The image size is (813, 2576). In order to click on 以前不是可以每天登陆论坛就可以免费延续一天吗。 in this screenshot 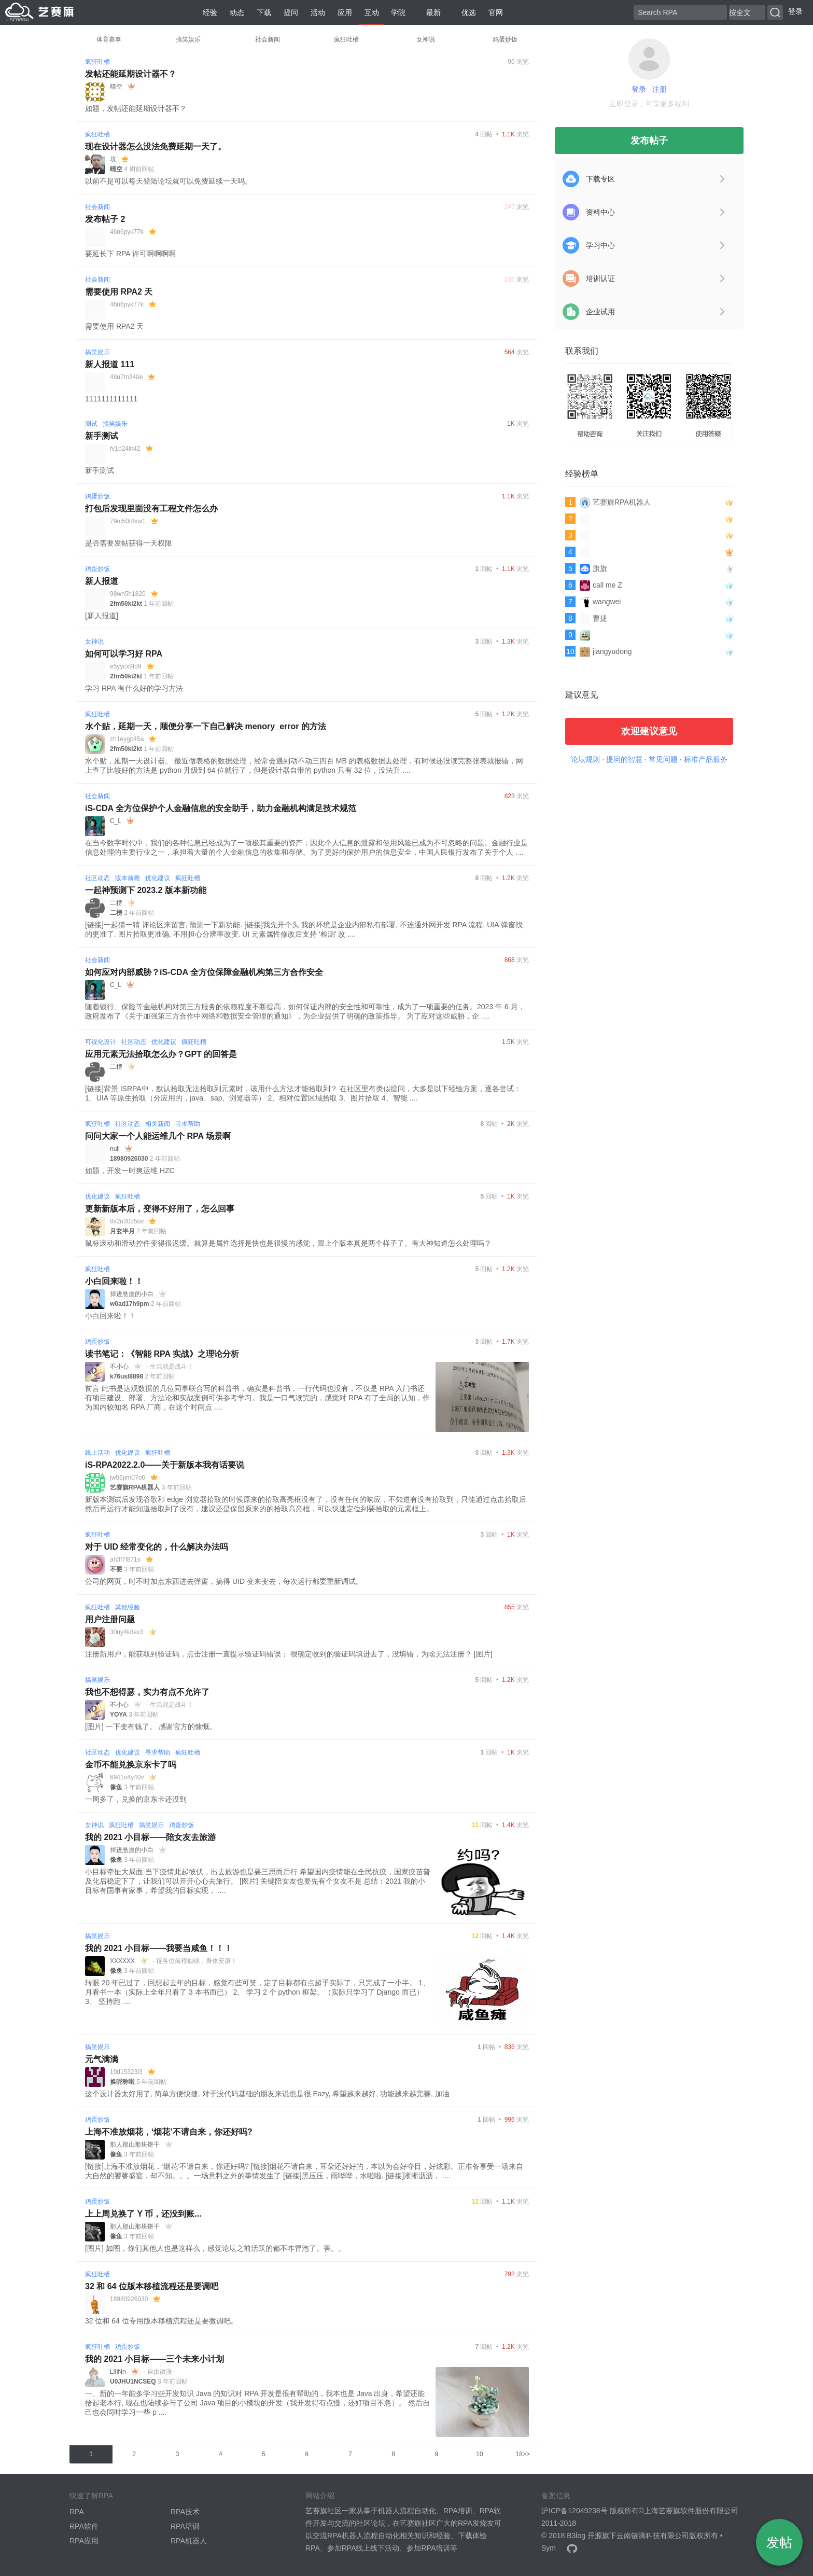, I will do `click(168, 181)`.